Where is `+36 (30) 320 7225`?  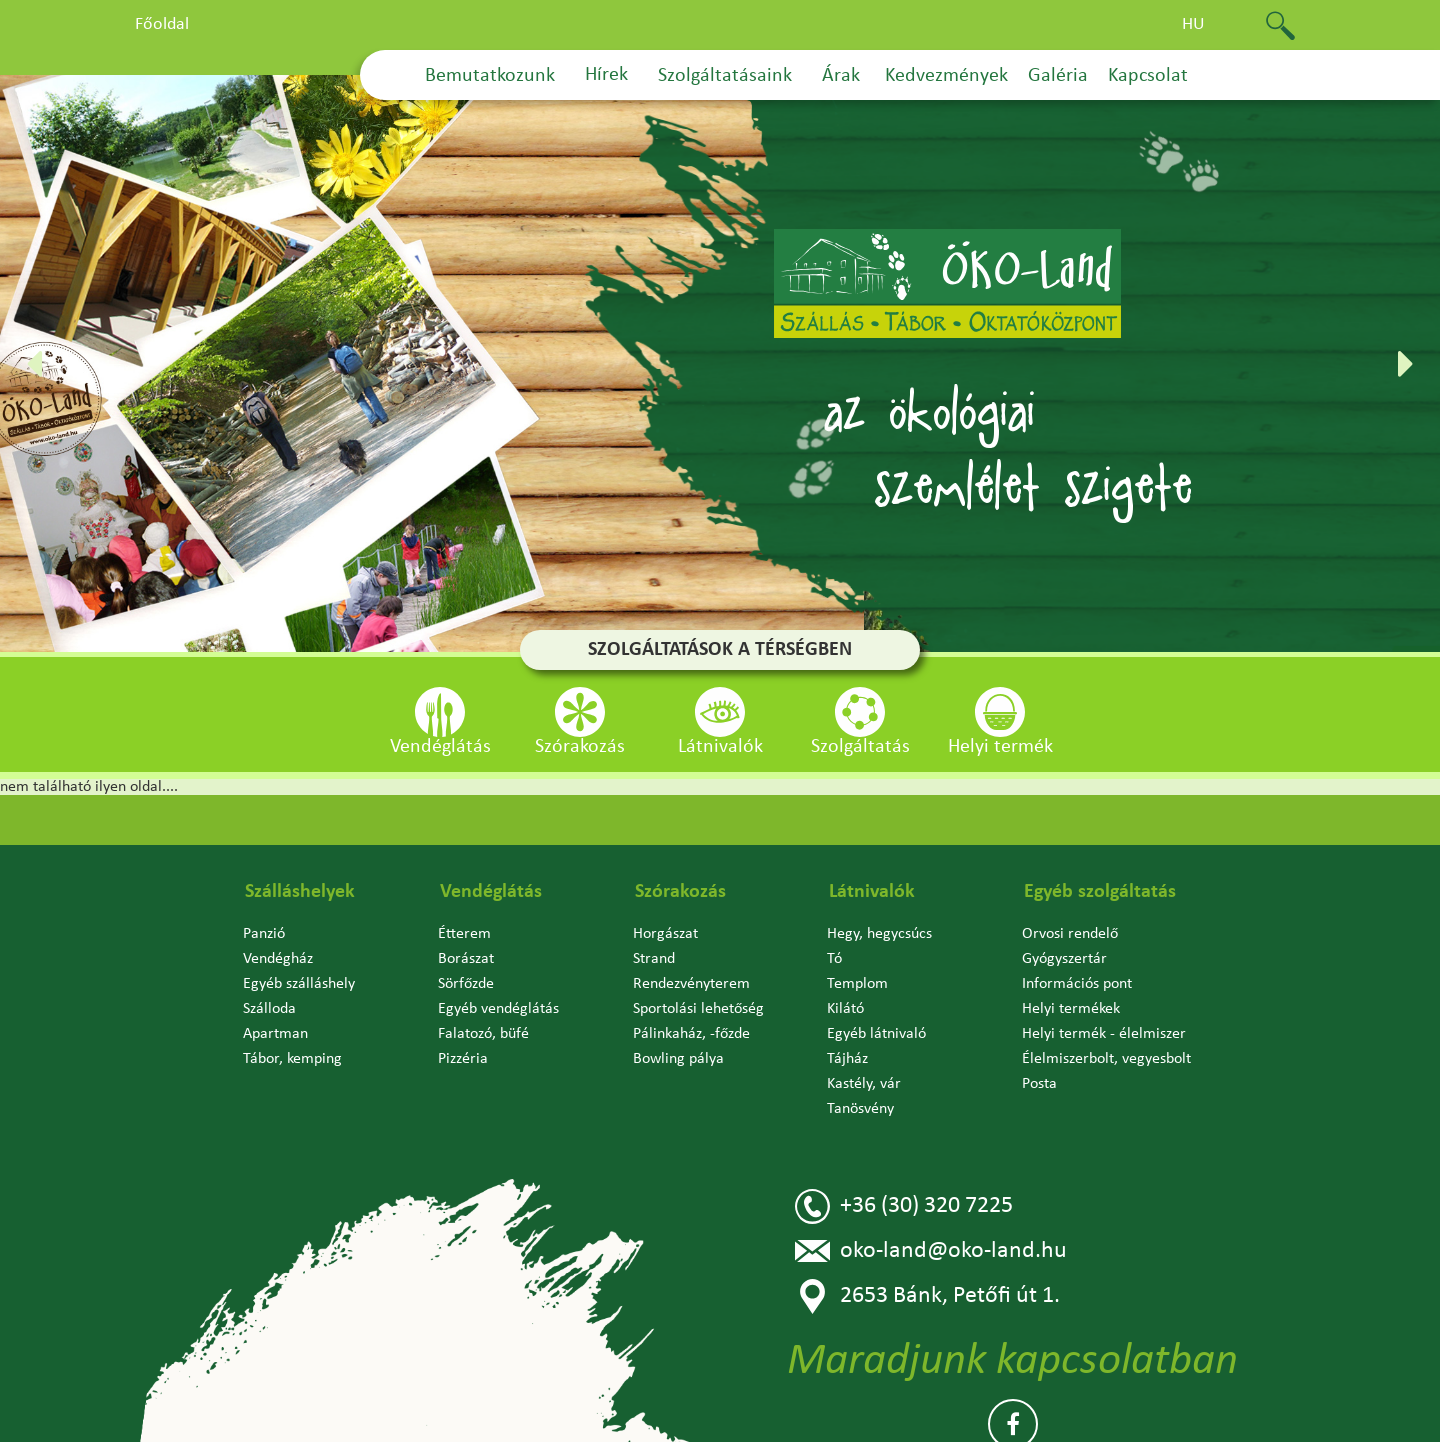 +36 (30) 320 7225 is located at coordinates (904, 1206).